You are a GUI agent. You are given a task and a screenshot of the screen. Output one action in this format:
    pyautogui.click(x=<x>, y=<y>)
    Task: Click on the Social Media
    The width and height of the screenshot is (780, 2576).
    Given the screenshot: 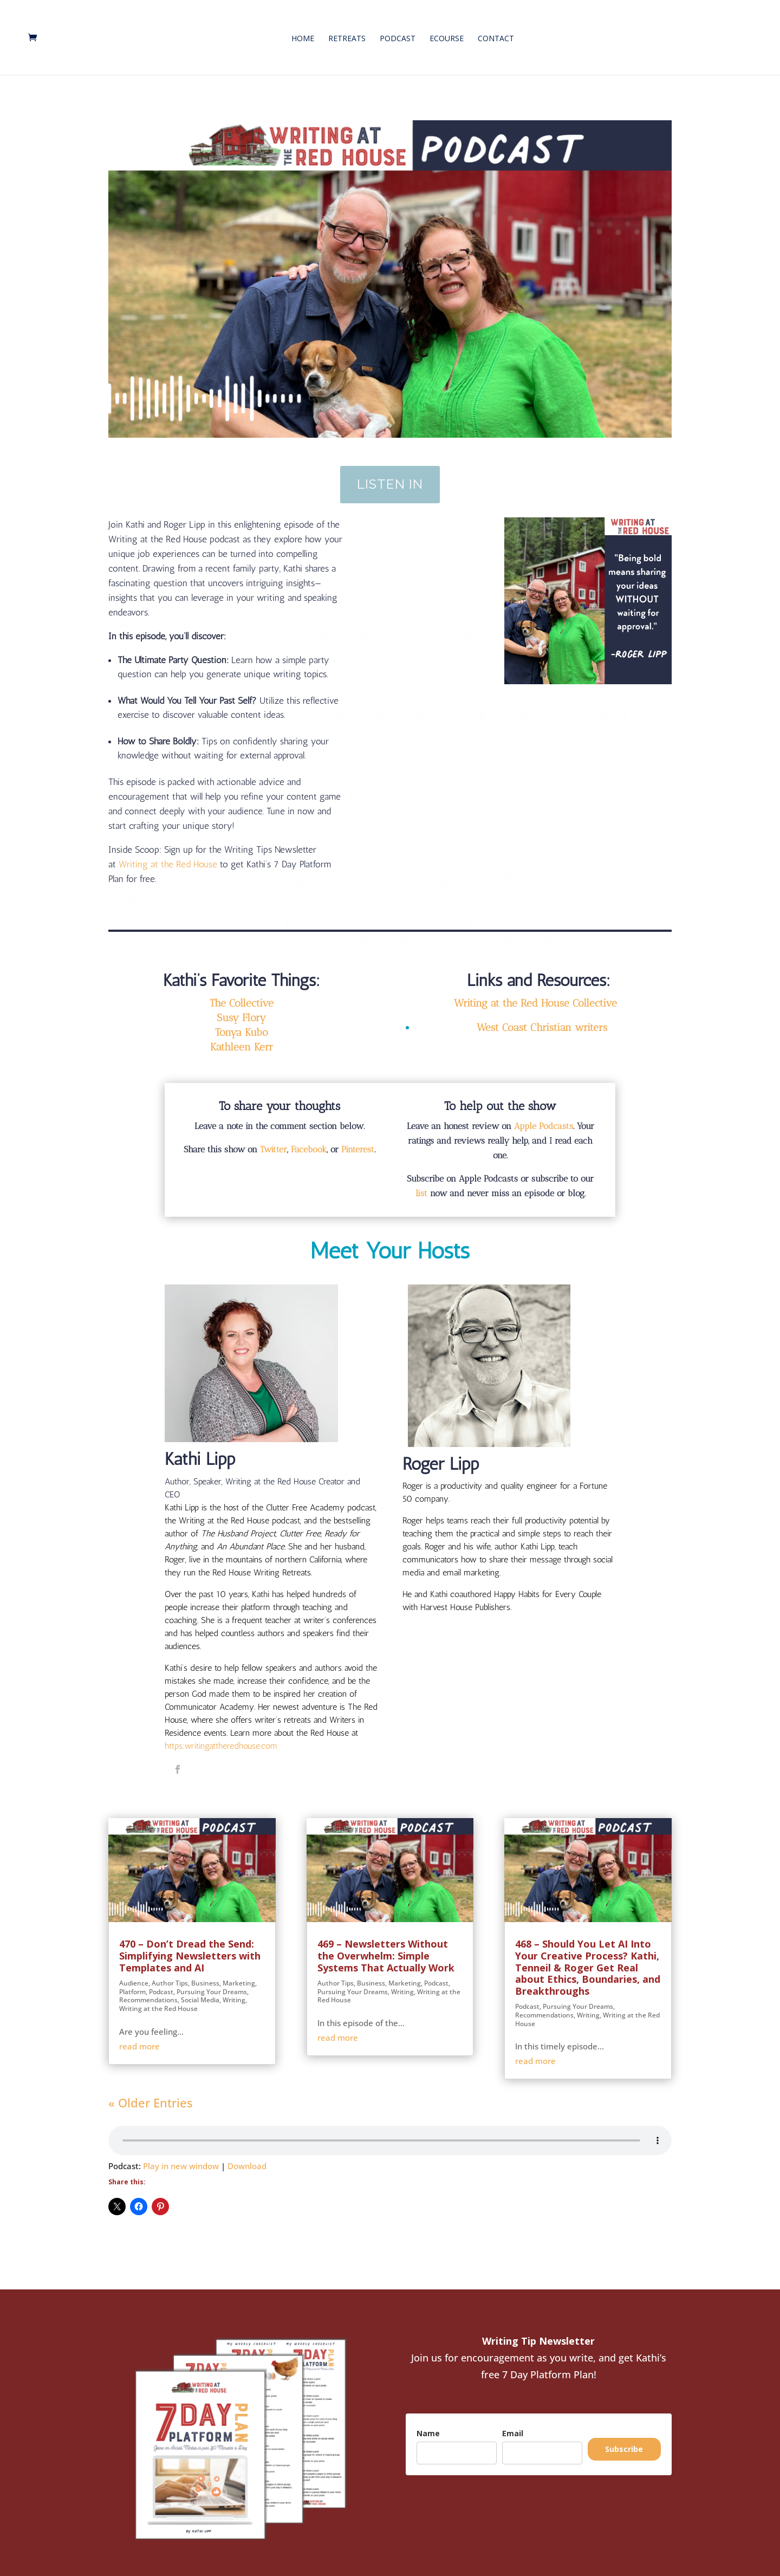 What is the action you would take?
    pyautogui.click(x=200, y=1987)
    